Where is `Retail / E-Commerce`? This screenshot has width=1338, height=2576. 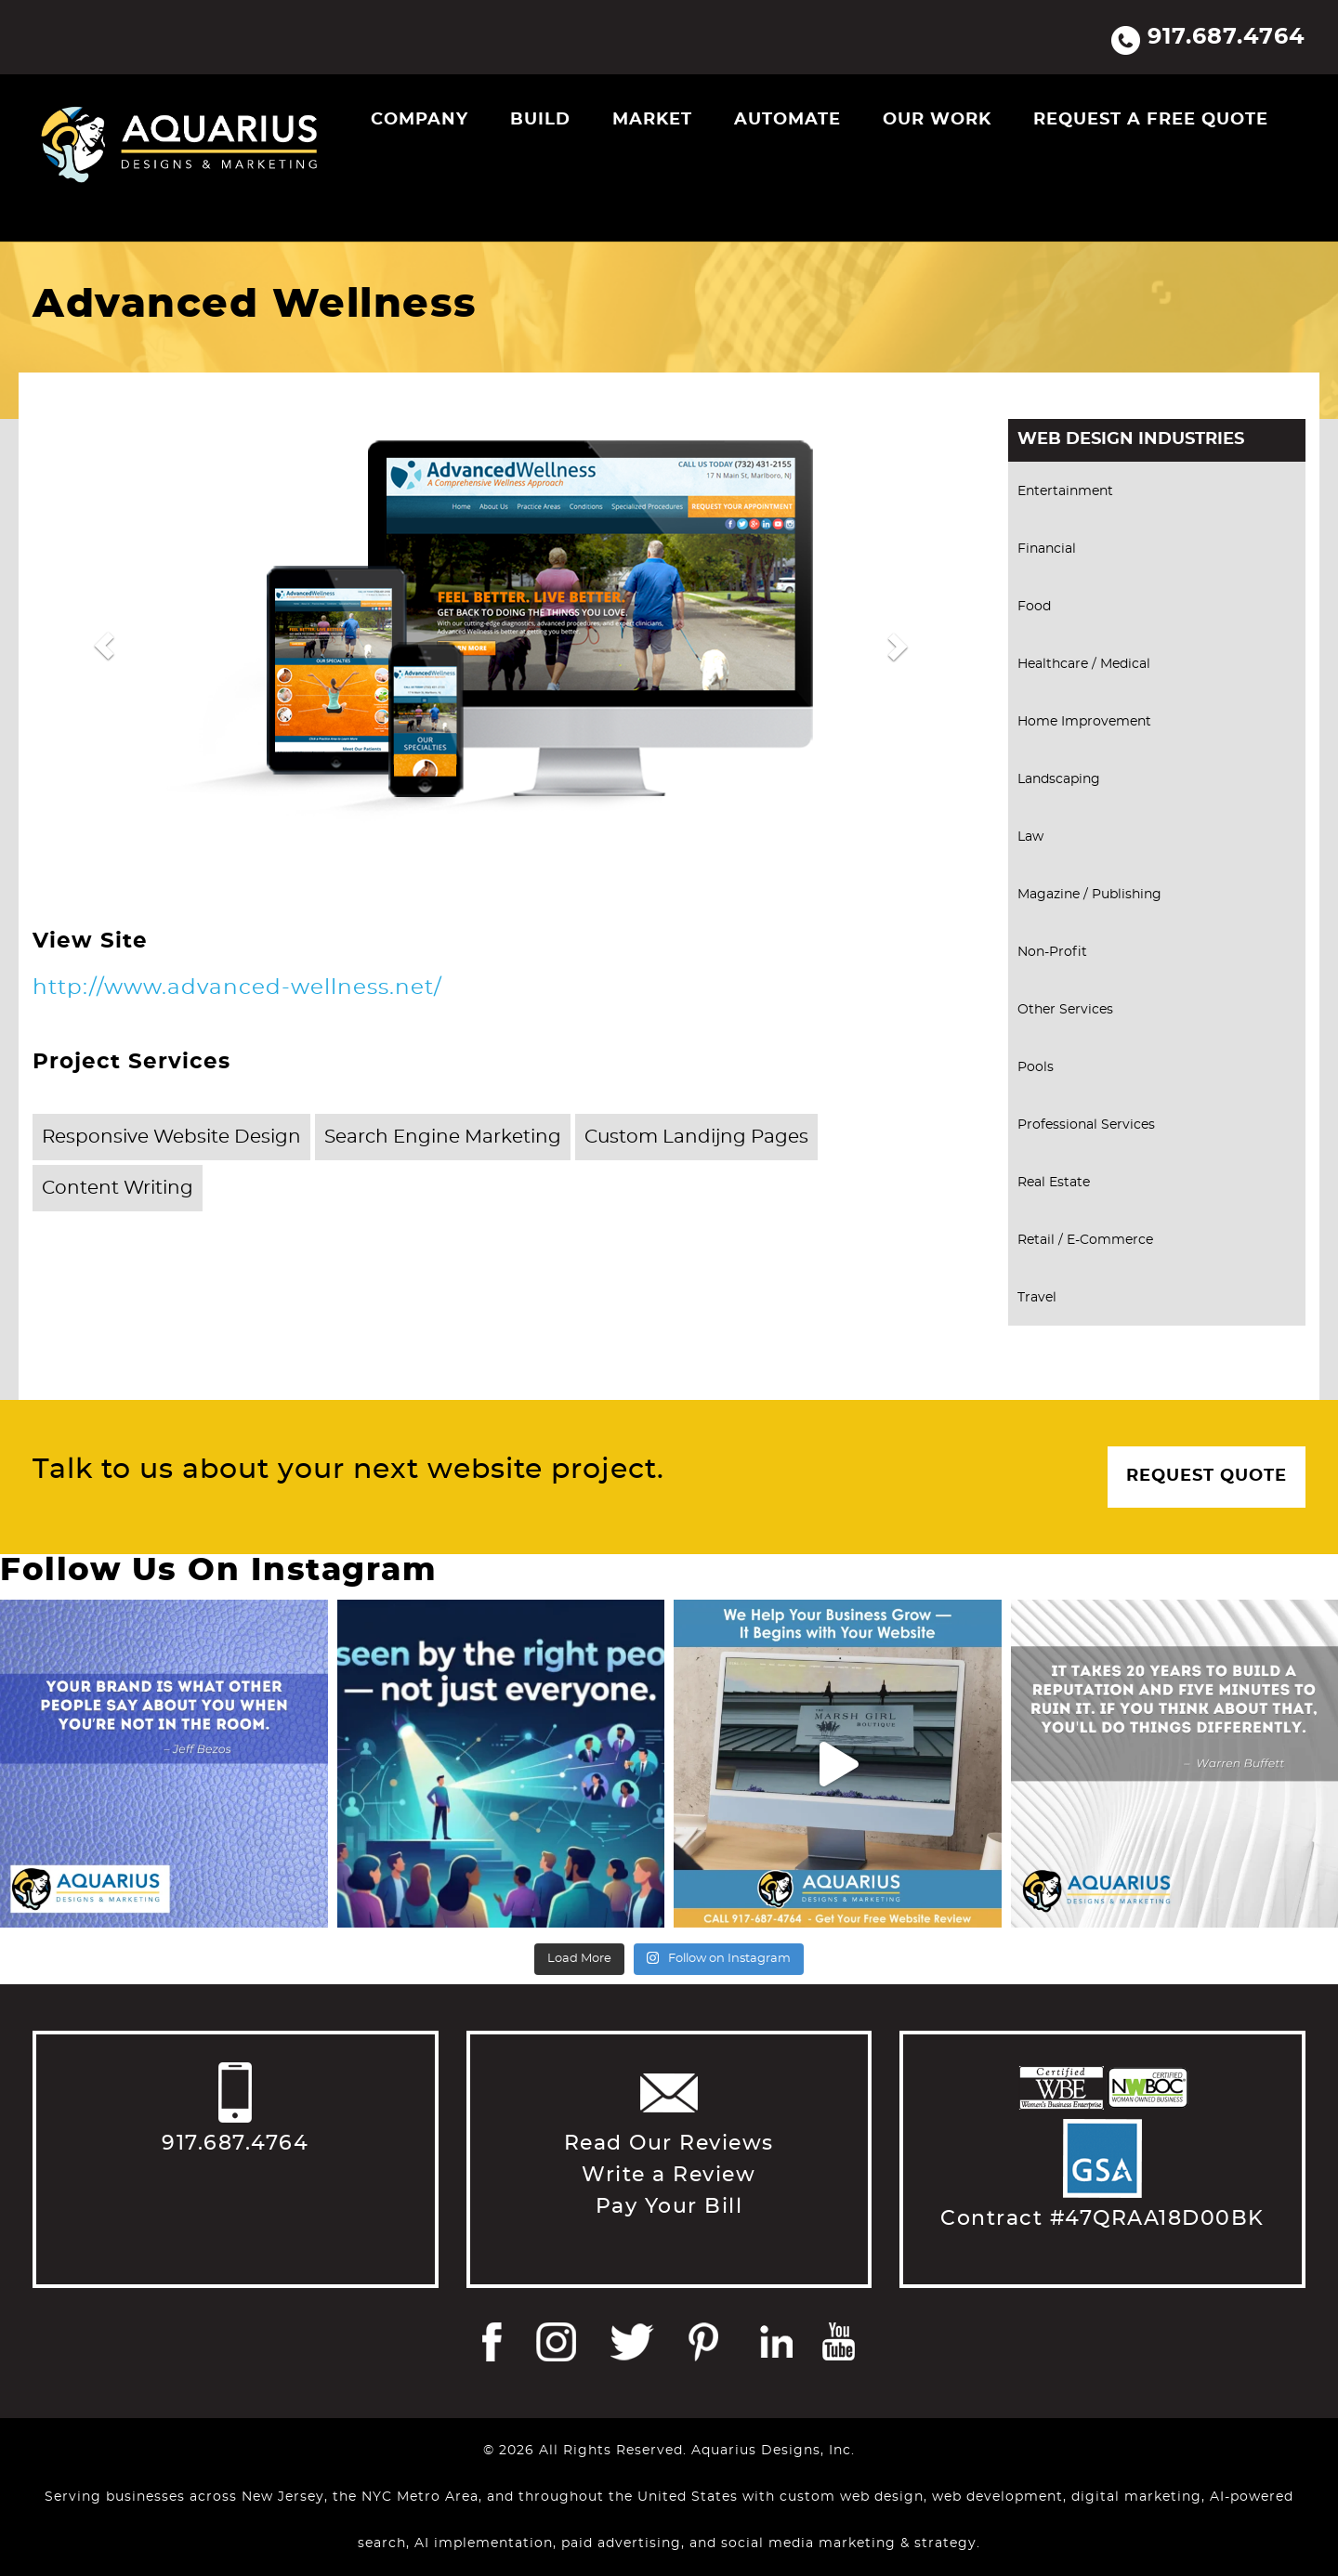
Retail / E-Commerce is located at coordinates (1085, 1240).